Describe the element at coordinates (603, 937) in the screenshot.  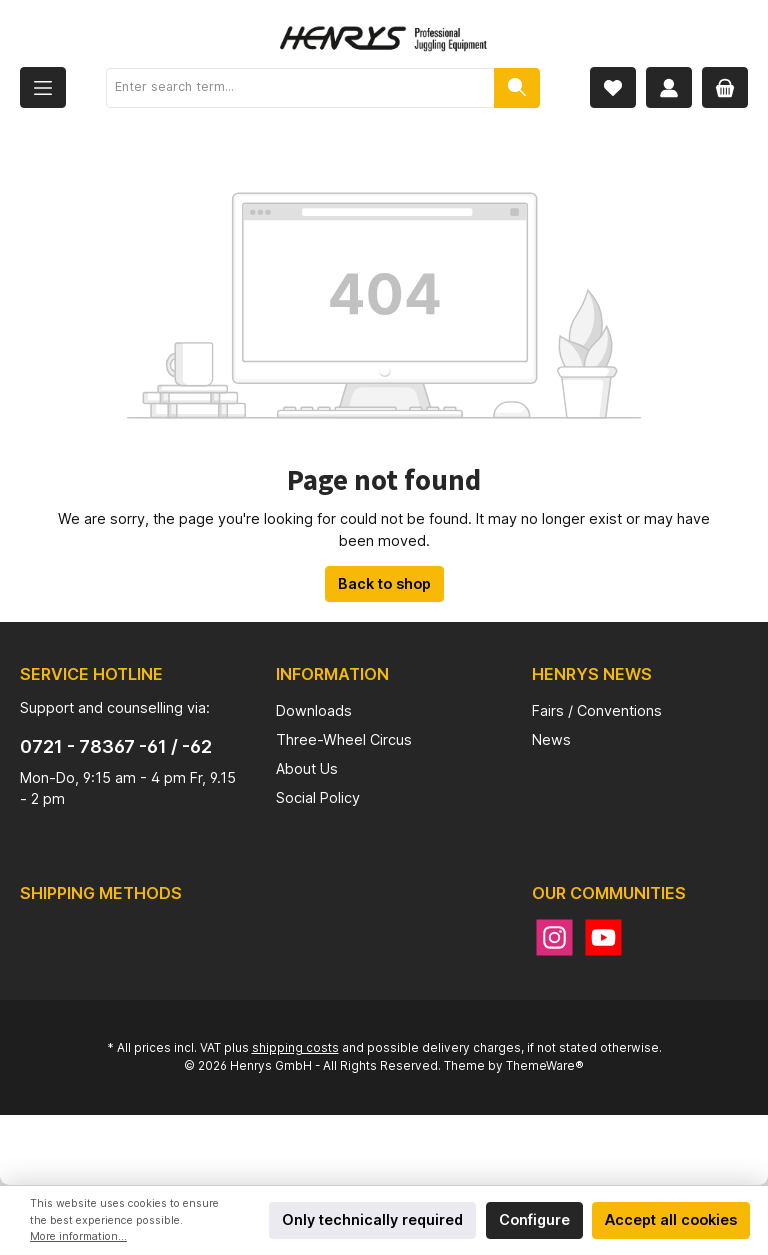
I see `[YouTube]` at that location.